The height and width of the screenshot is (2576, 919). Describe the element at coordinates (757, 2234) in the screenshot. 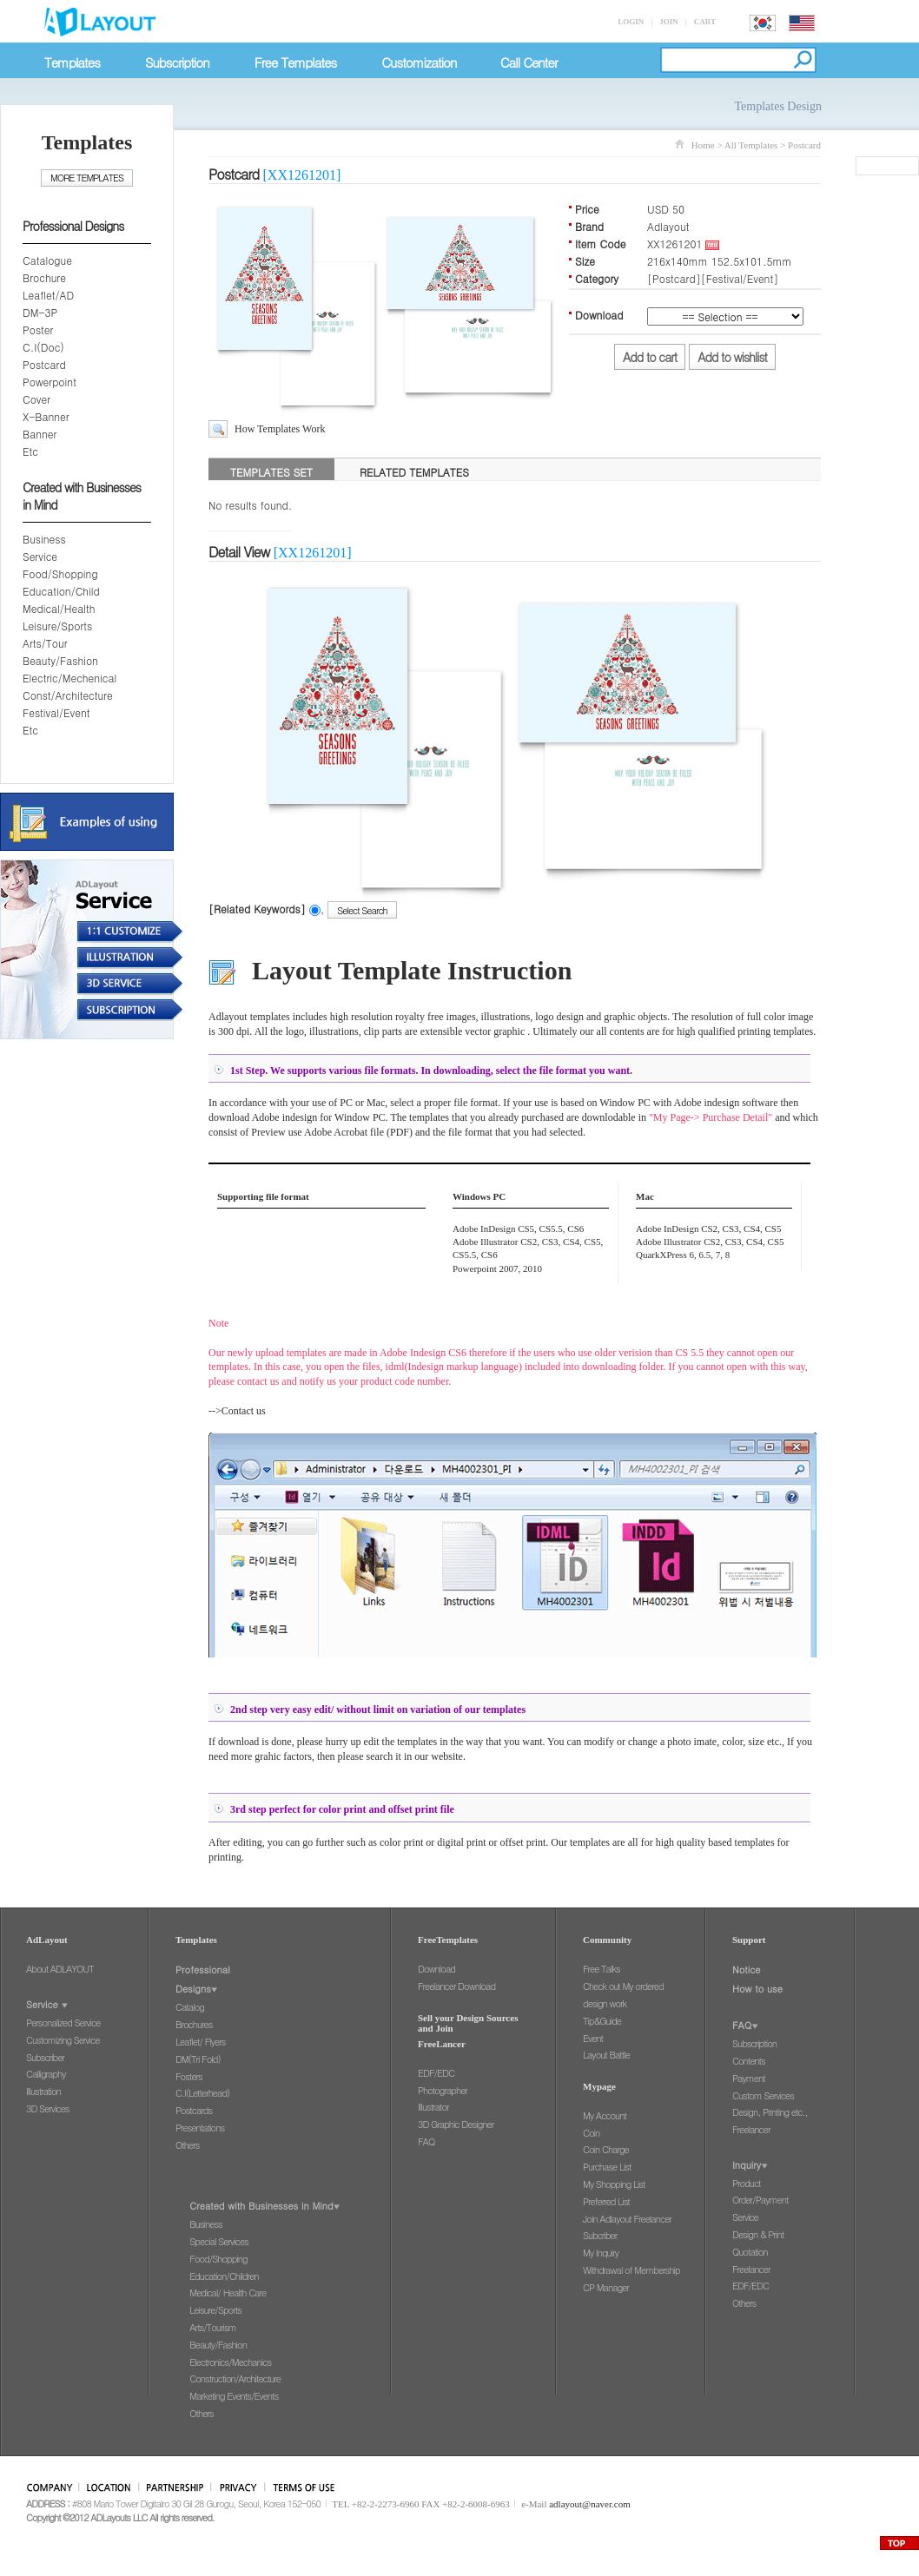

I see `Design & Print` at that location.